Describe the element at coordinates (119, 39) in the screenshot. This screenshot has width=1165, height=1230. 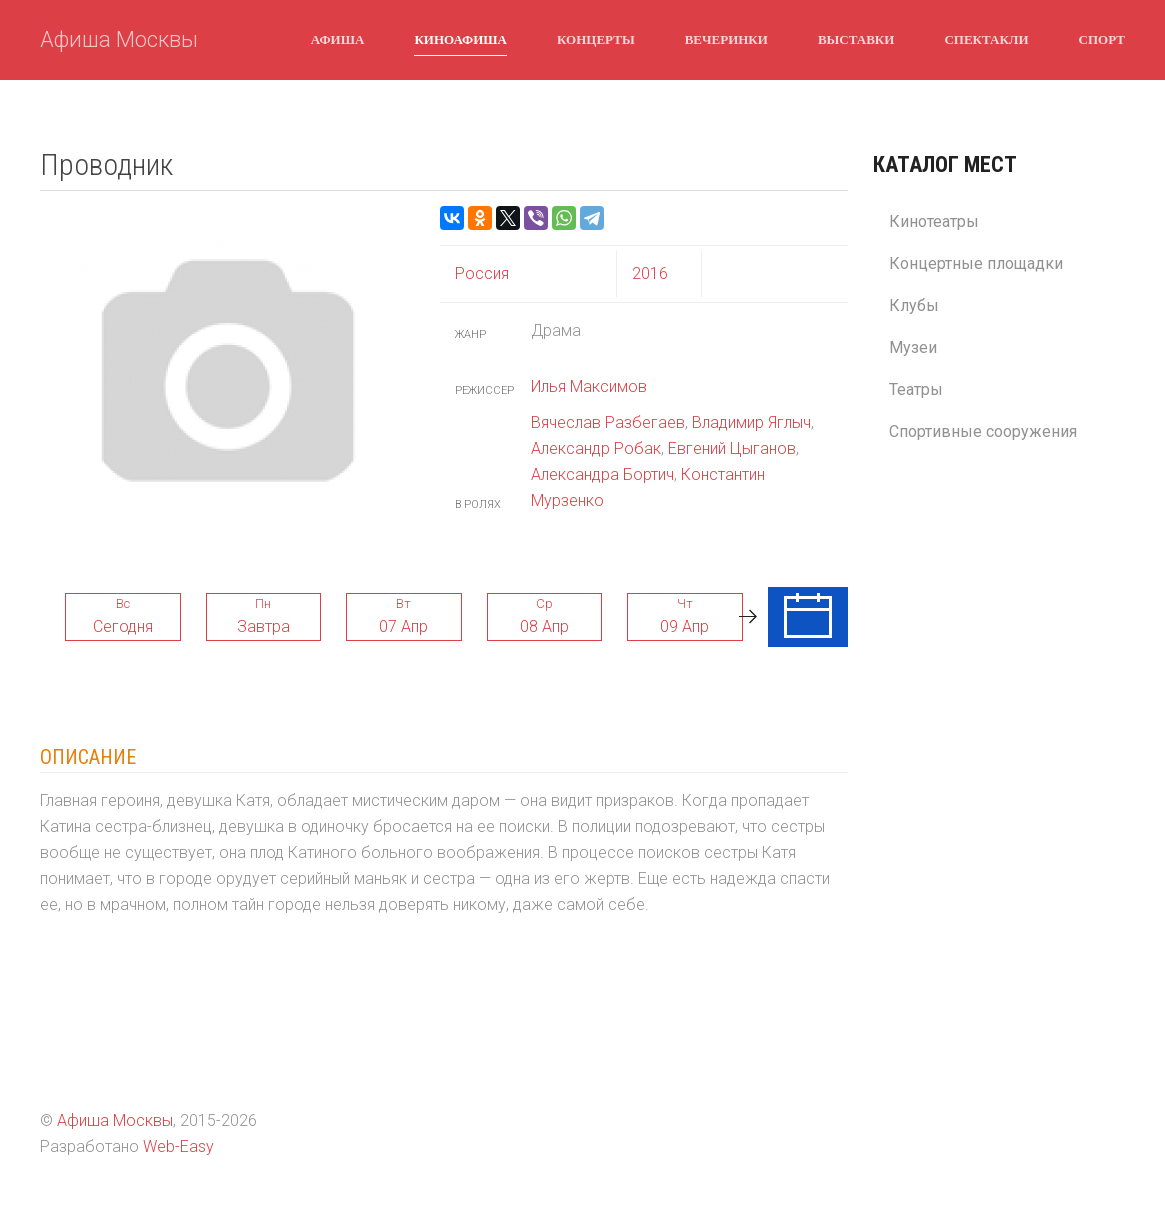
I see `Афиша Москвы` at that location.